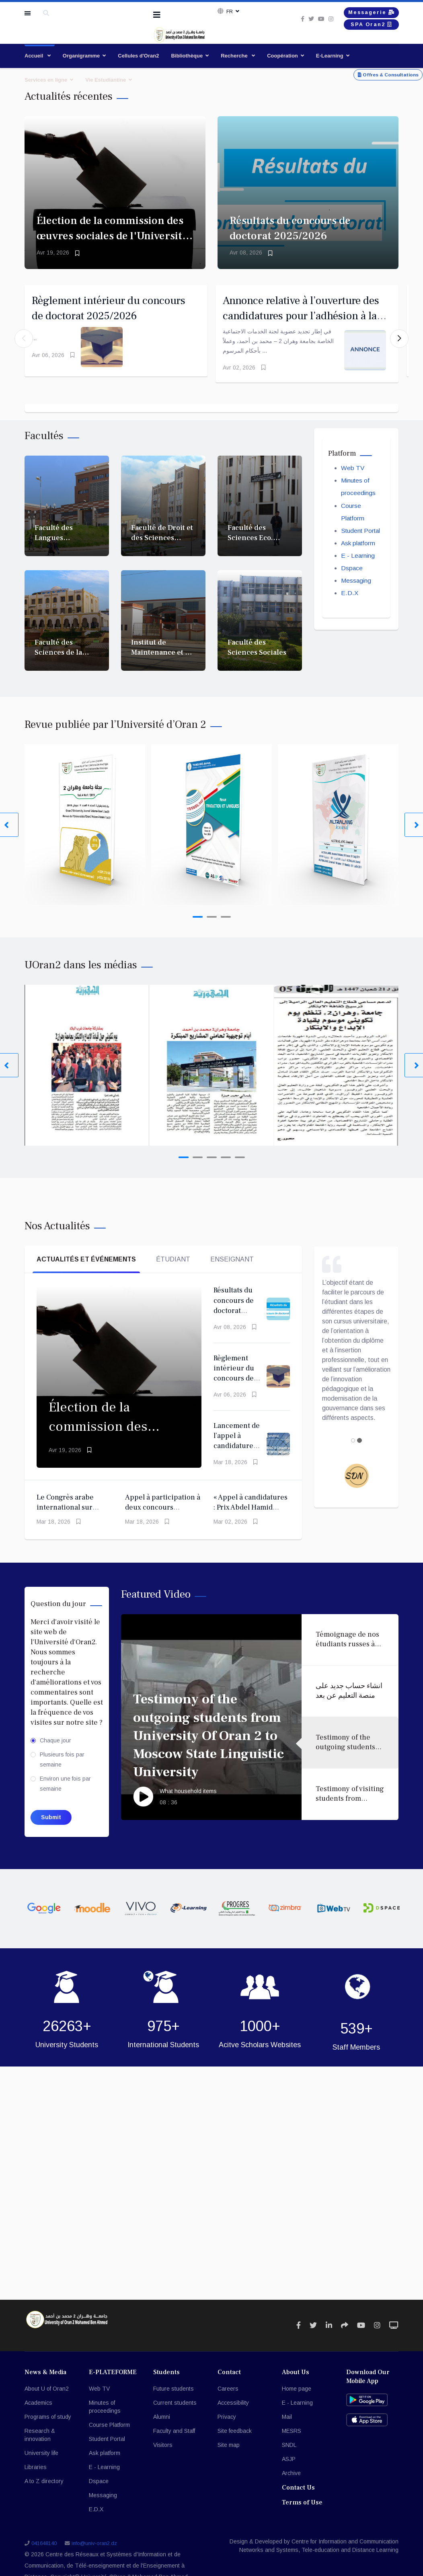 The image size is (423, 2576). Describe the element at coordinates (296, 2397) in the screenshot. I see `Home page` at that location.